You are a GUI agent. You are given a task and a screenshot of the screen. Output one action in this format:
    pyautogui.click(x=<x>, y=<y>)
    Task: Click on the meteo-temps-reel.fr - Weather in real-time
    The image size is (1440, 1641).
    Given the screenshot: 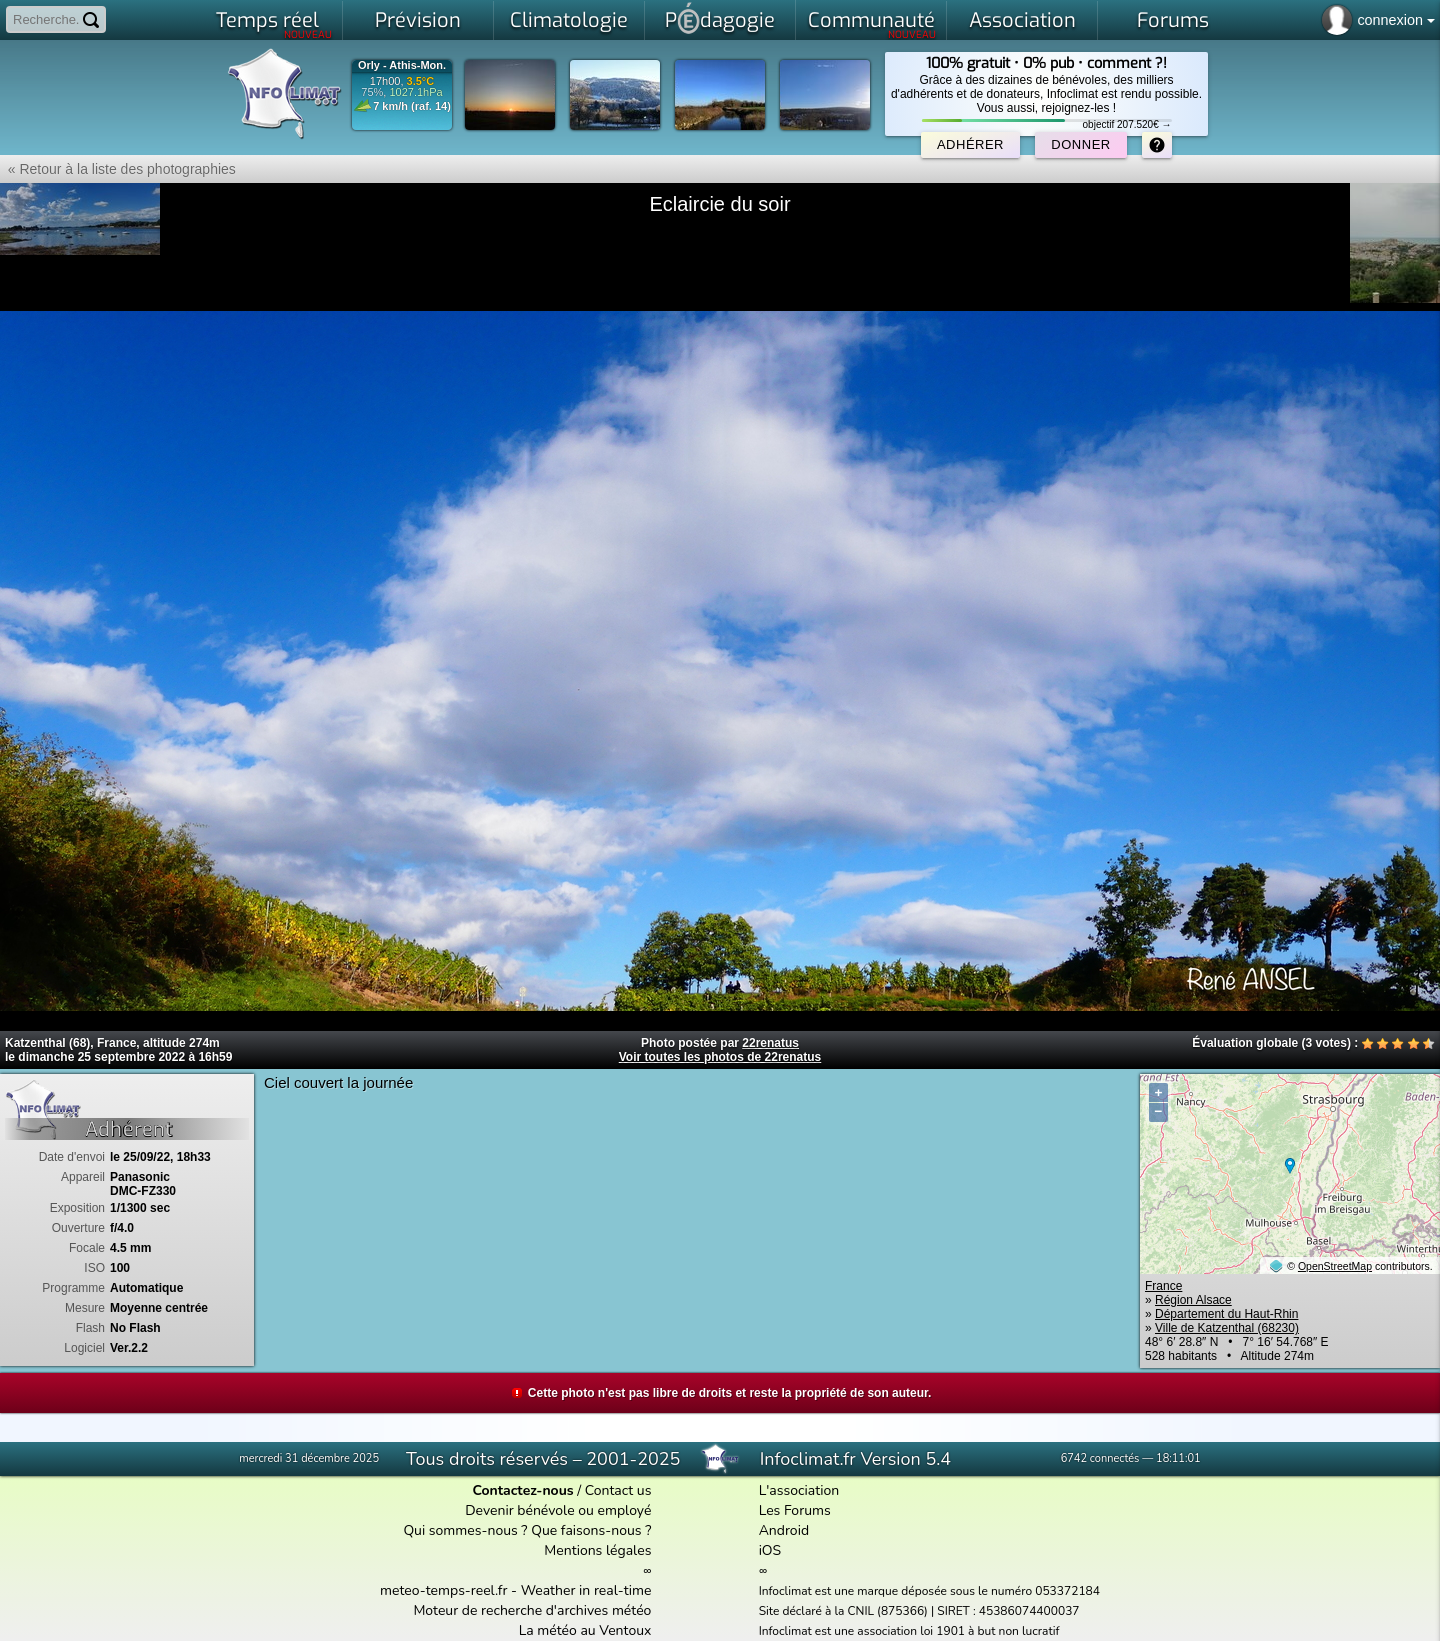 What is the action you would take?
    pyautogui.click(x=515, y=1590)
    